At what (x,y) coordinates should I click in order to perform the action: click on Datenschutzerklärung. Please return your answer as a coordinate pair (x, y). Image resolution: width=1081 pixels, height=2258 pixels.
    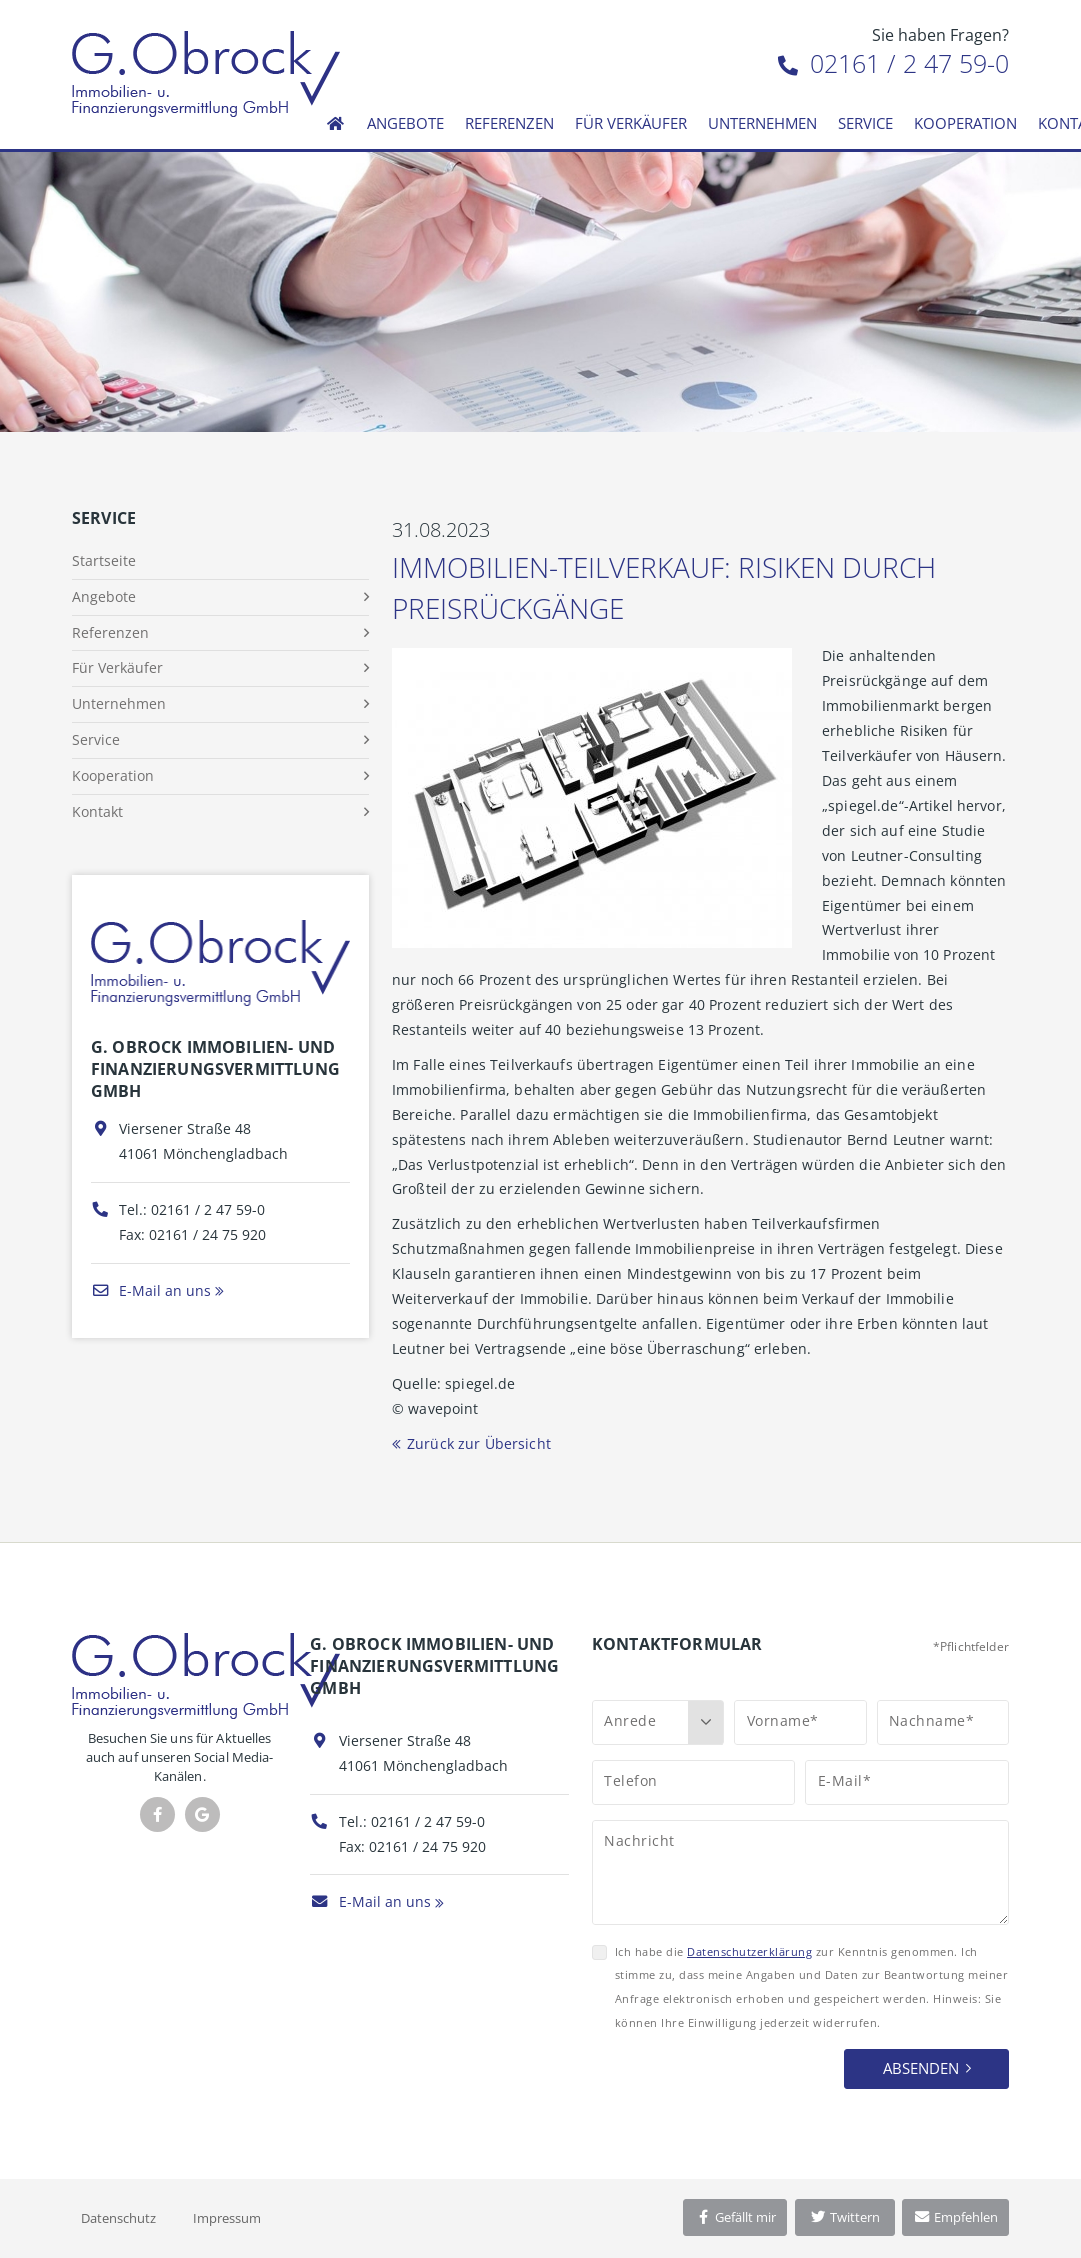
    Looking at the image, I should click on (749, 1951).